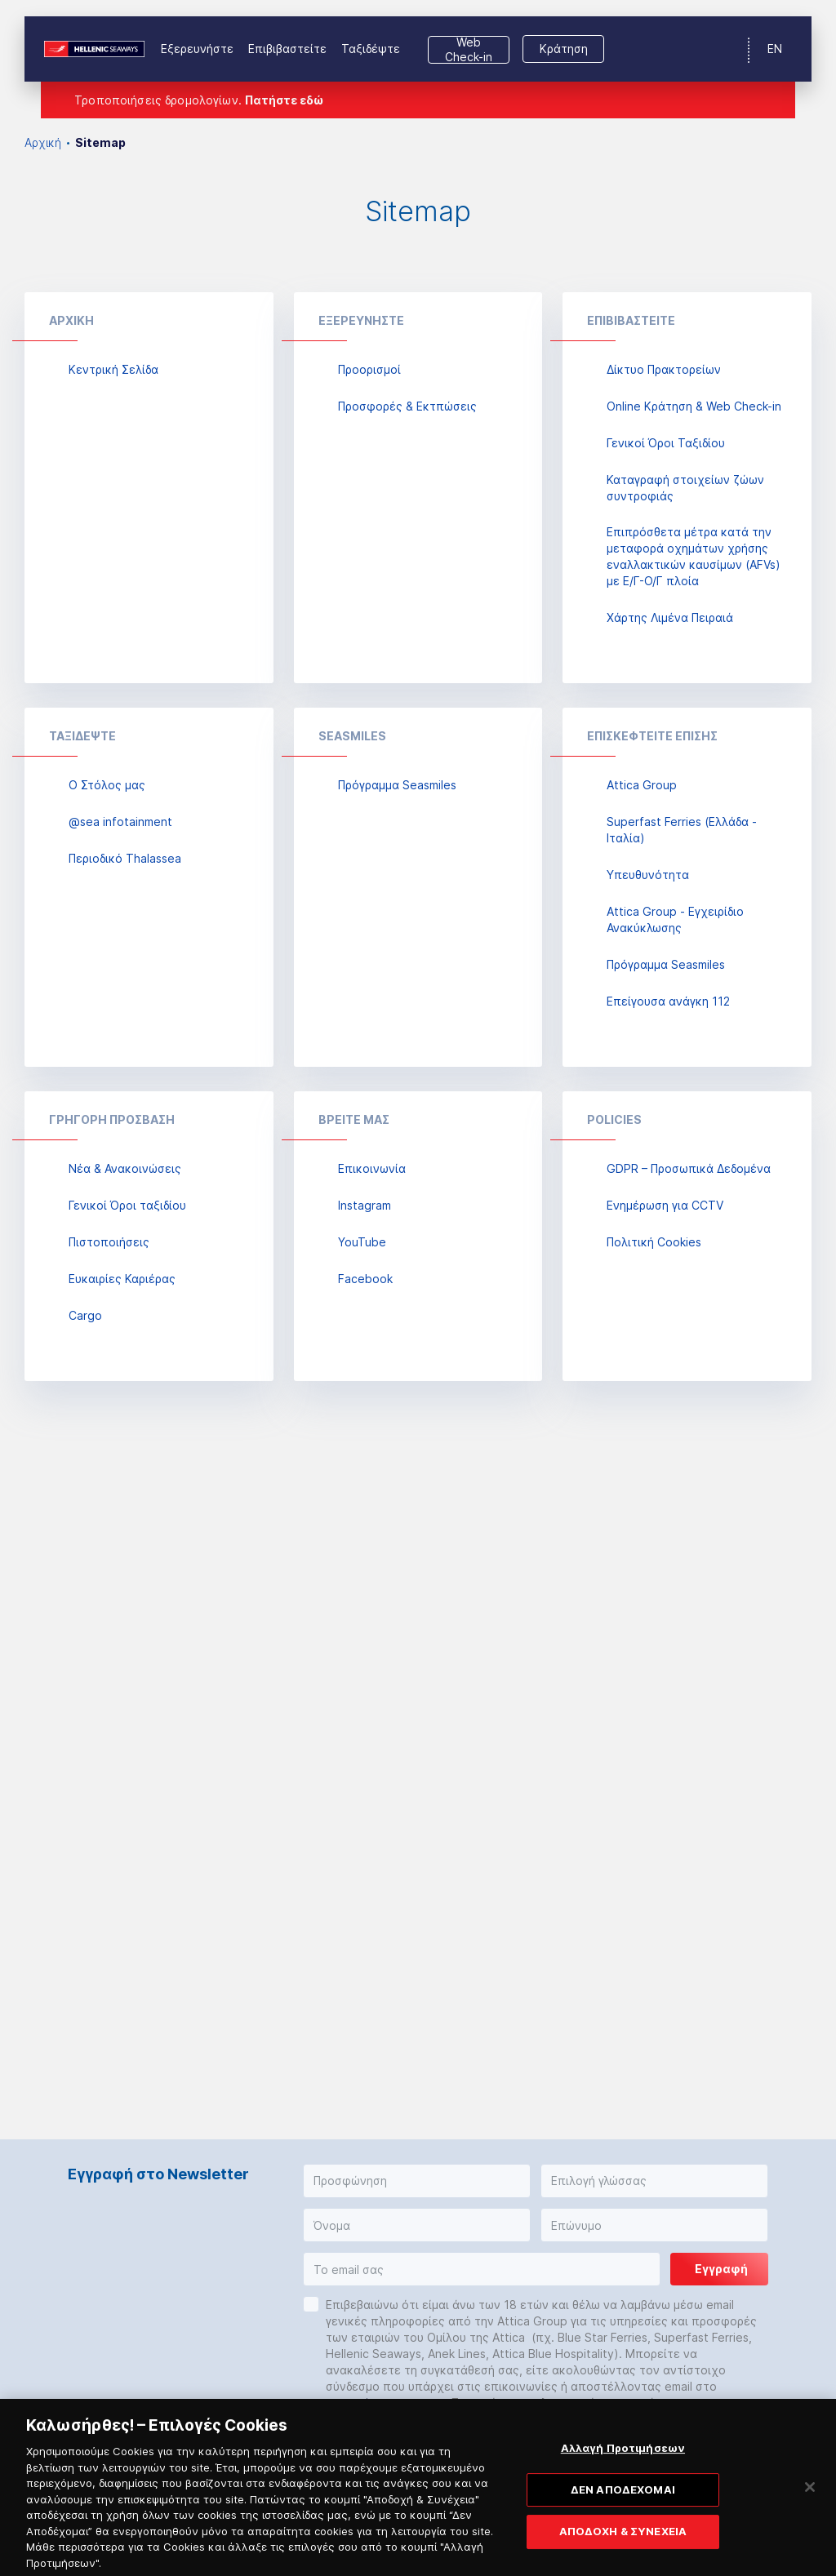 The width and height of the screenshot is (836, 2576). What do you see at coordinates (623, 2458) in the screenshot?
I see `Αλλαγή Προτιμήσεων [Αλλαγή Προτιμήσεων, Ανοίγει το παράθυρο διαλόγου του κέντρου προτιμήσεων]` at bounding box center [623, 2458].